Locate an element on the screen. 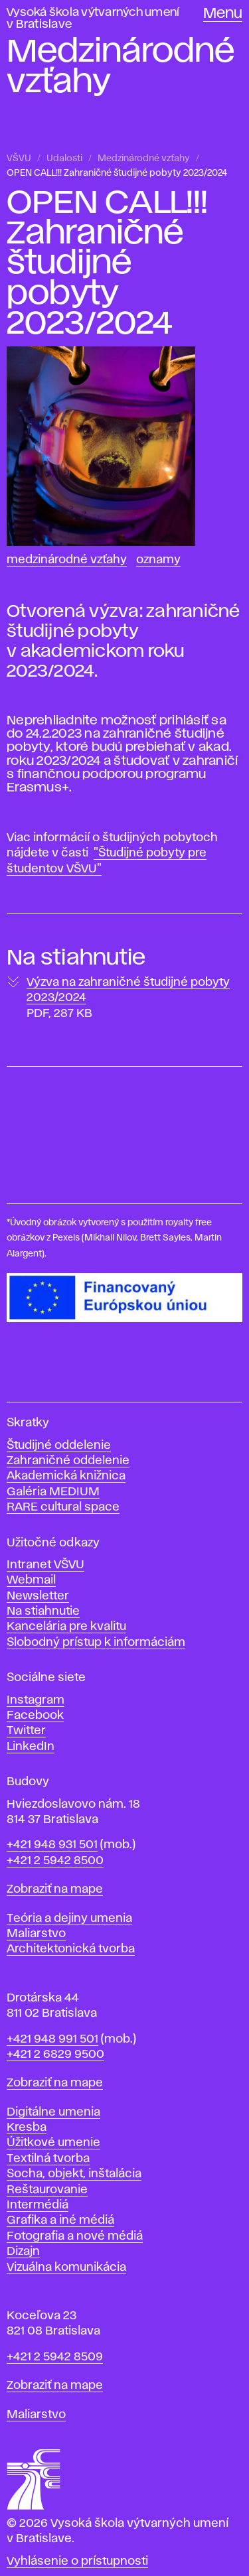 The width and height of the screenshot is (249, 2576). Vizuálna komunikácia is located at coordinates (66, 2267).